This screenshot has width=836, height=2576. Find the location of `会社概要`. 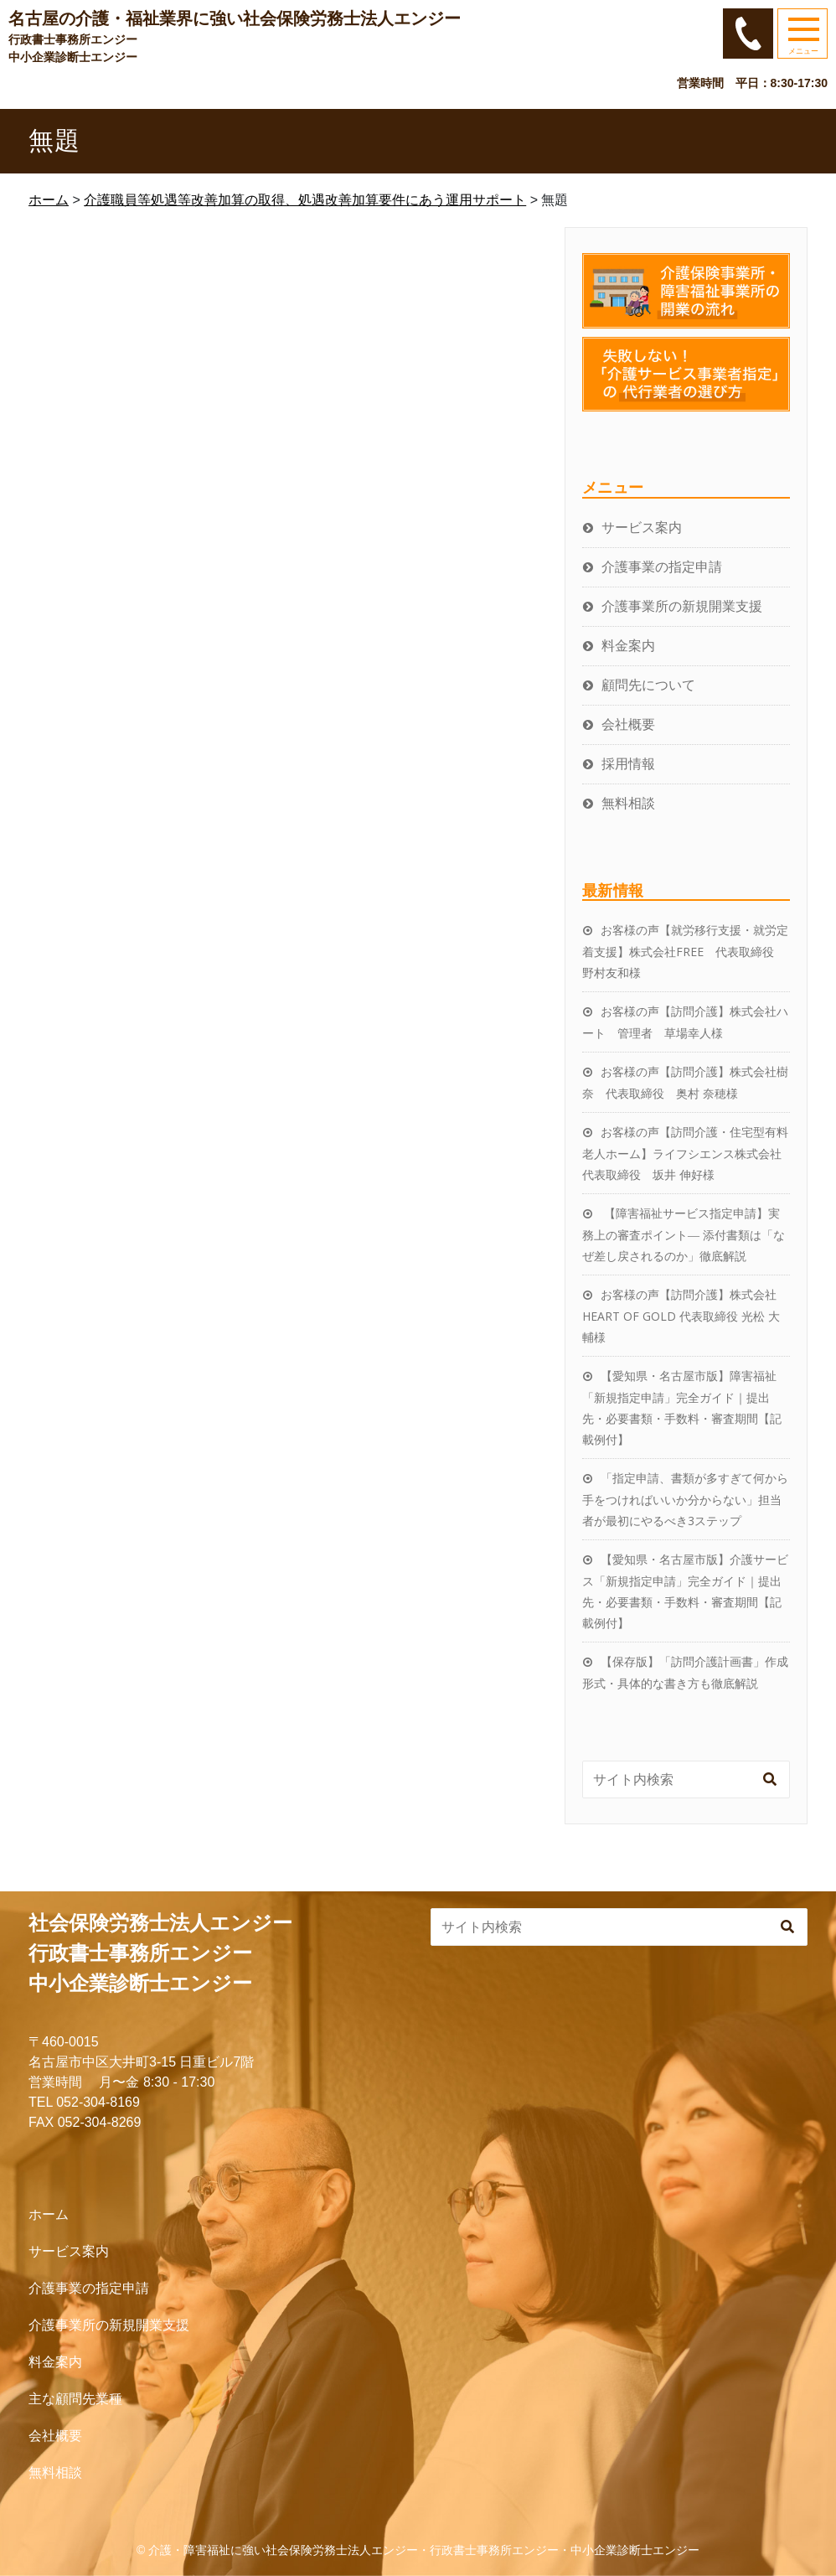

会社概要 is located at coordinates (628, 724).